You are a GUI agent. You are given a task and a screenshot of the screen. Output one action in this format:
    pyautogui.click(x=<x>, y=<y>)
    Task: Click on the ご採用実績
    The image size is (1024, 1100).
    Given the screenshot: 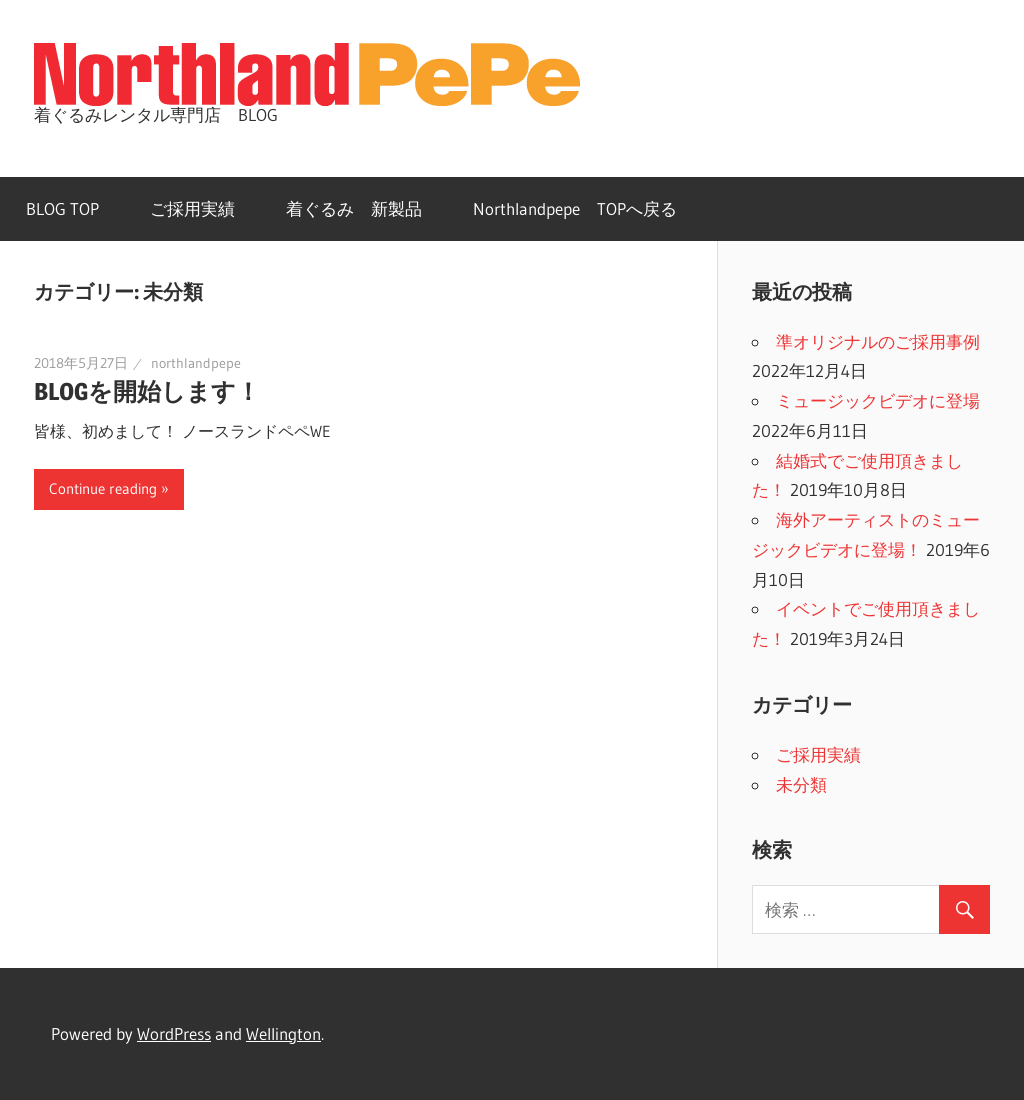 What is the action you would take?
    pyautogui.click(x=192, y=208)
    